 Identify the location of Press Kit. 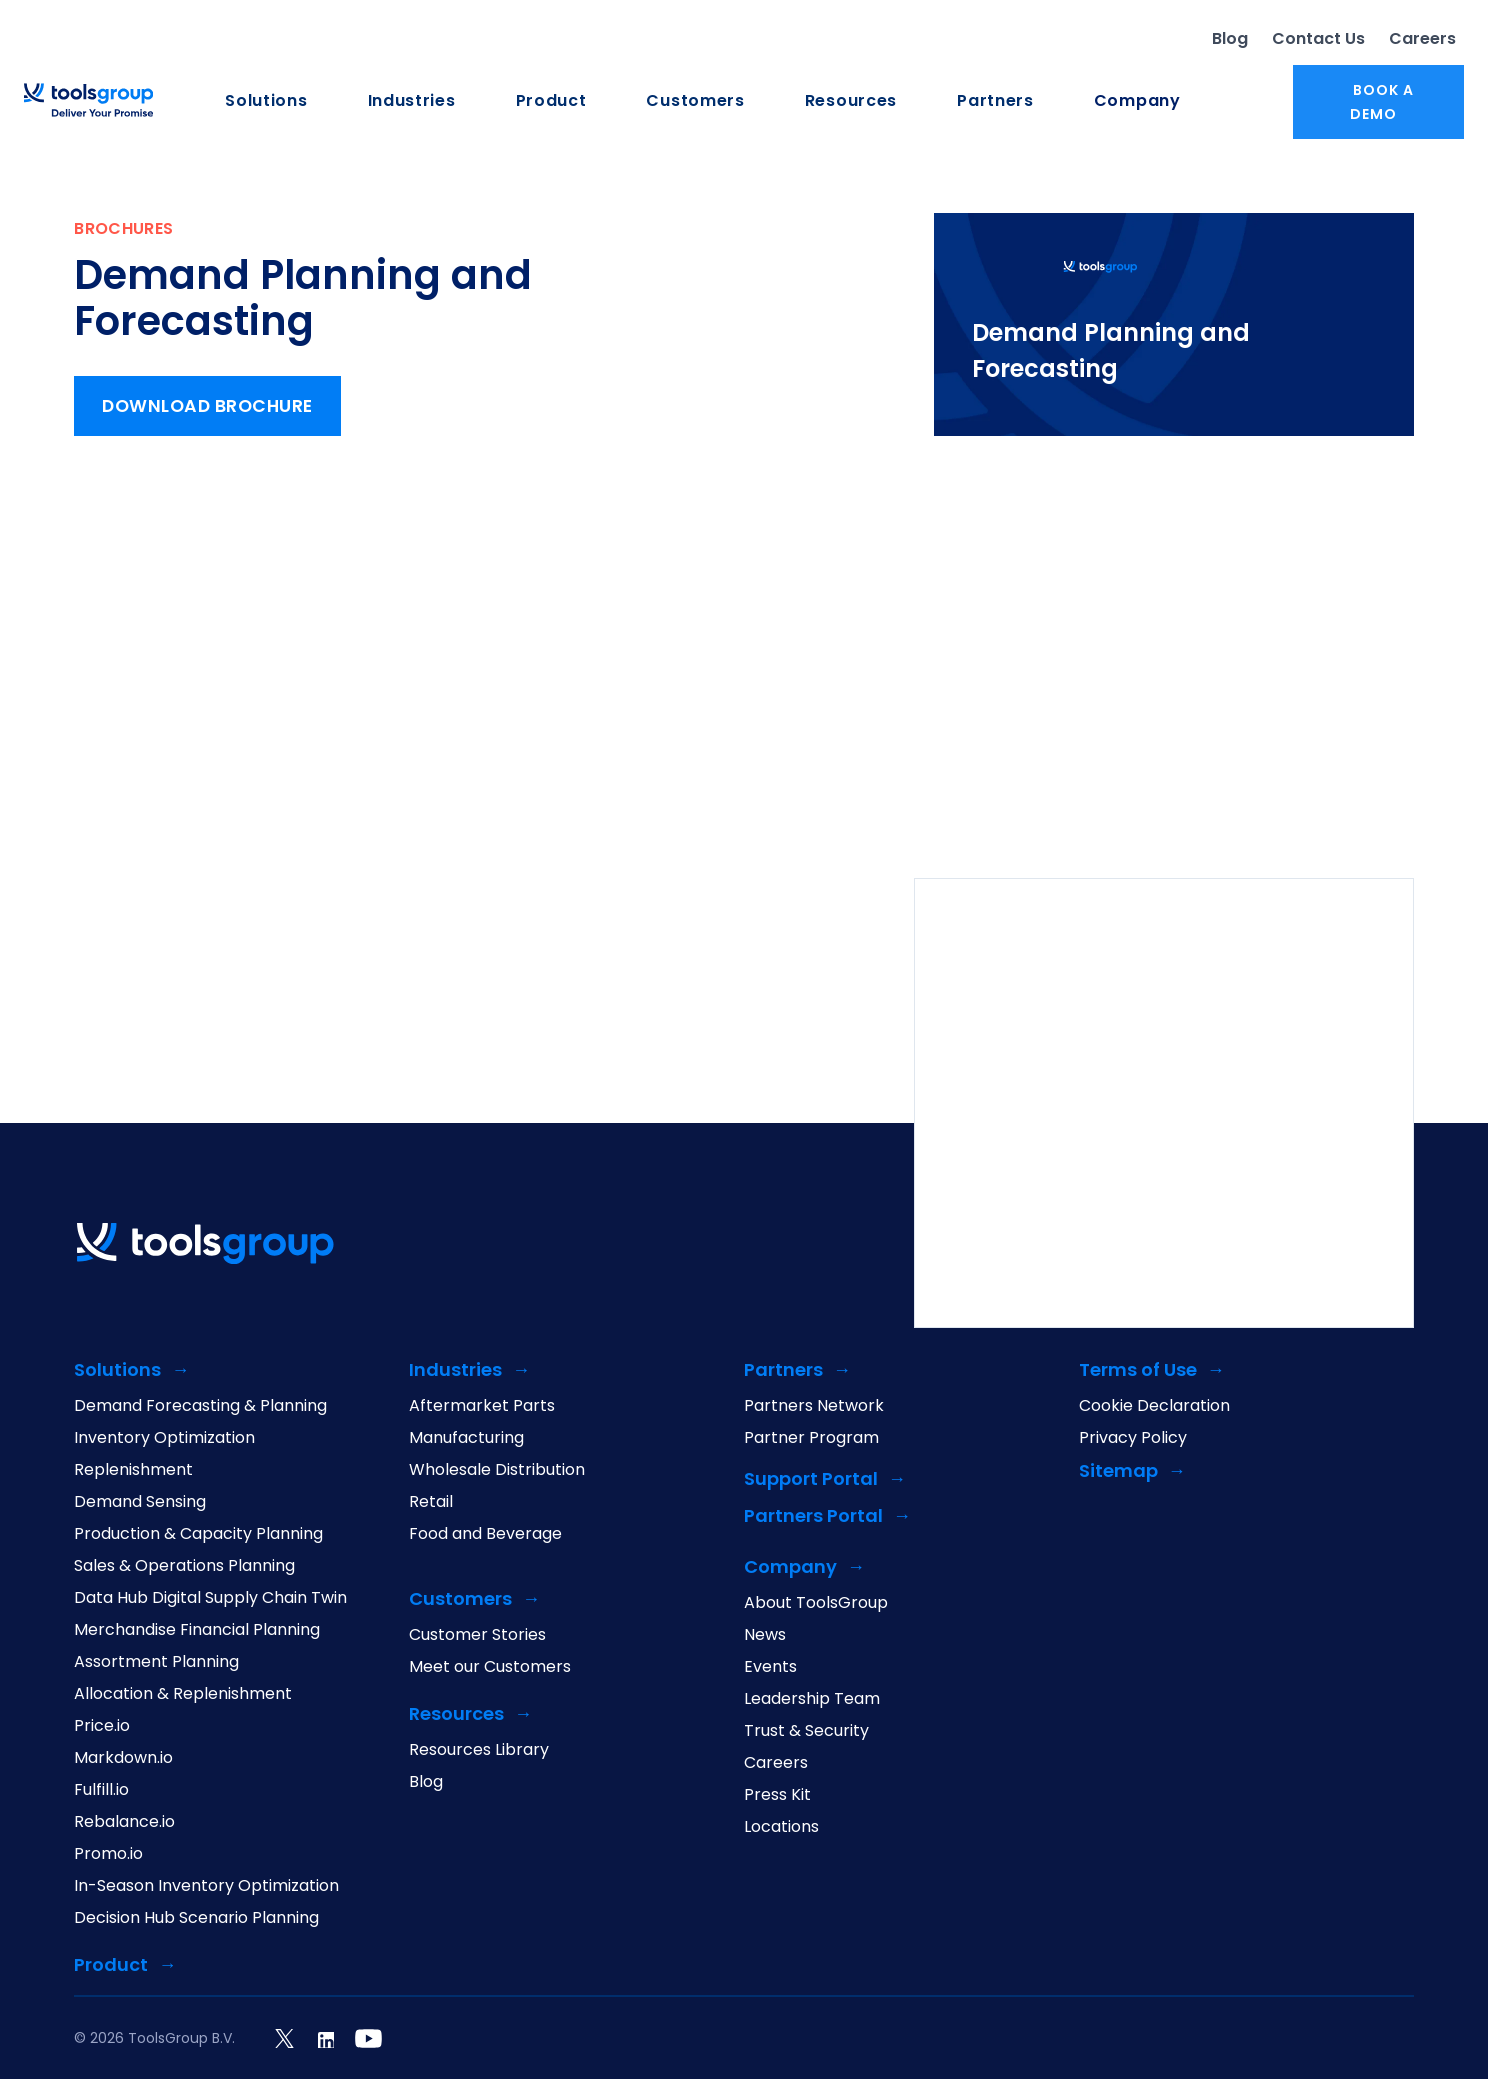
(777, 1797).